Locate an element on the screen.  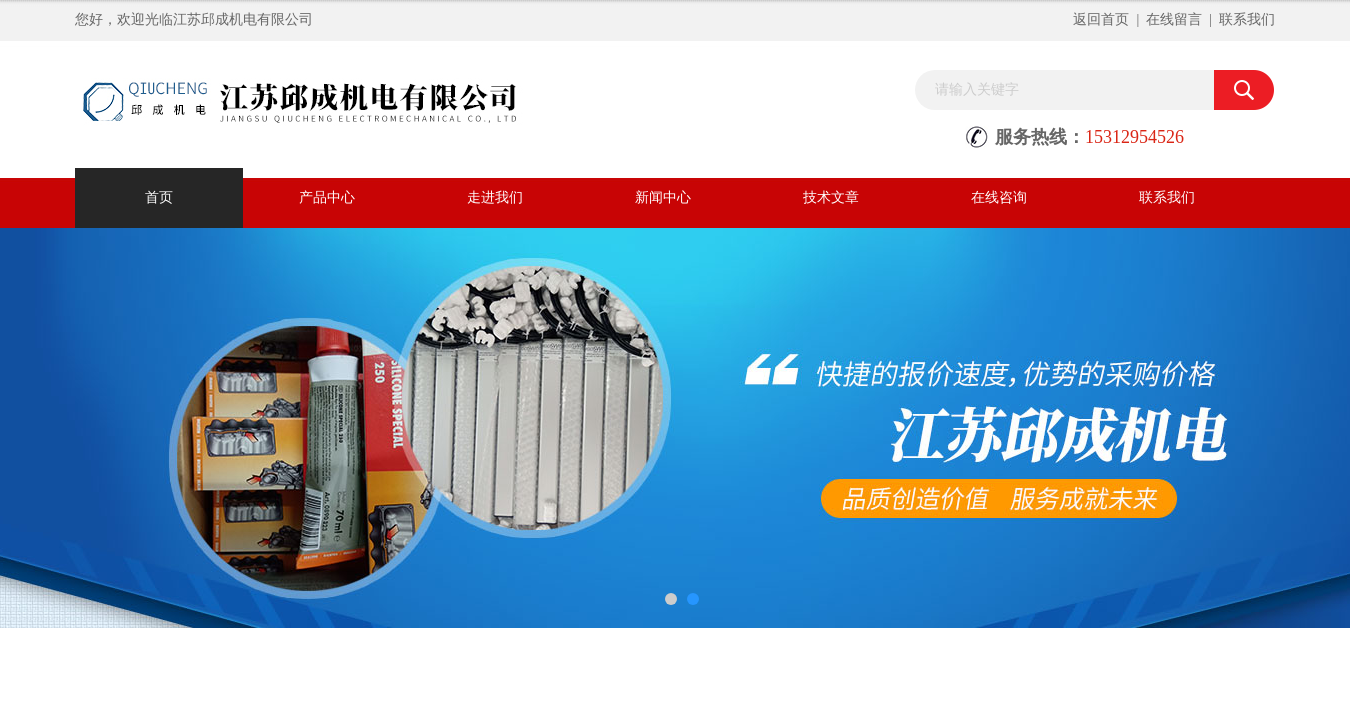
新闻中心 is located at coordinates (663, 197).